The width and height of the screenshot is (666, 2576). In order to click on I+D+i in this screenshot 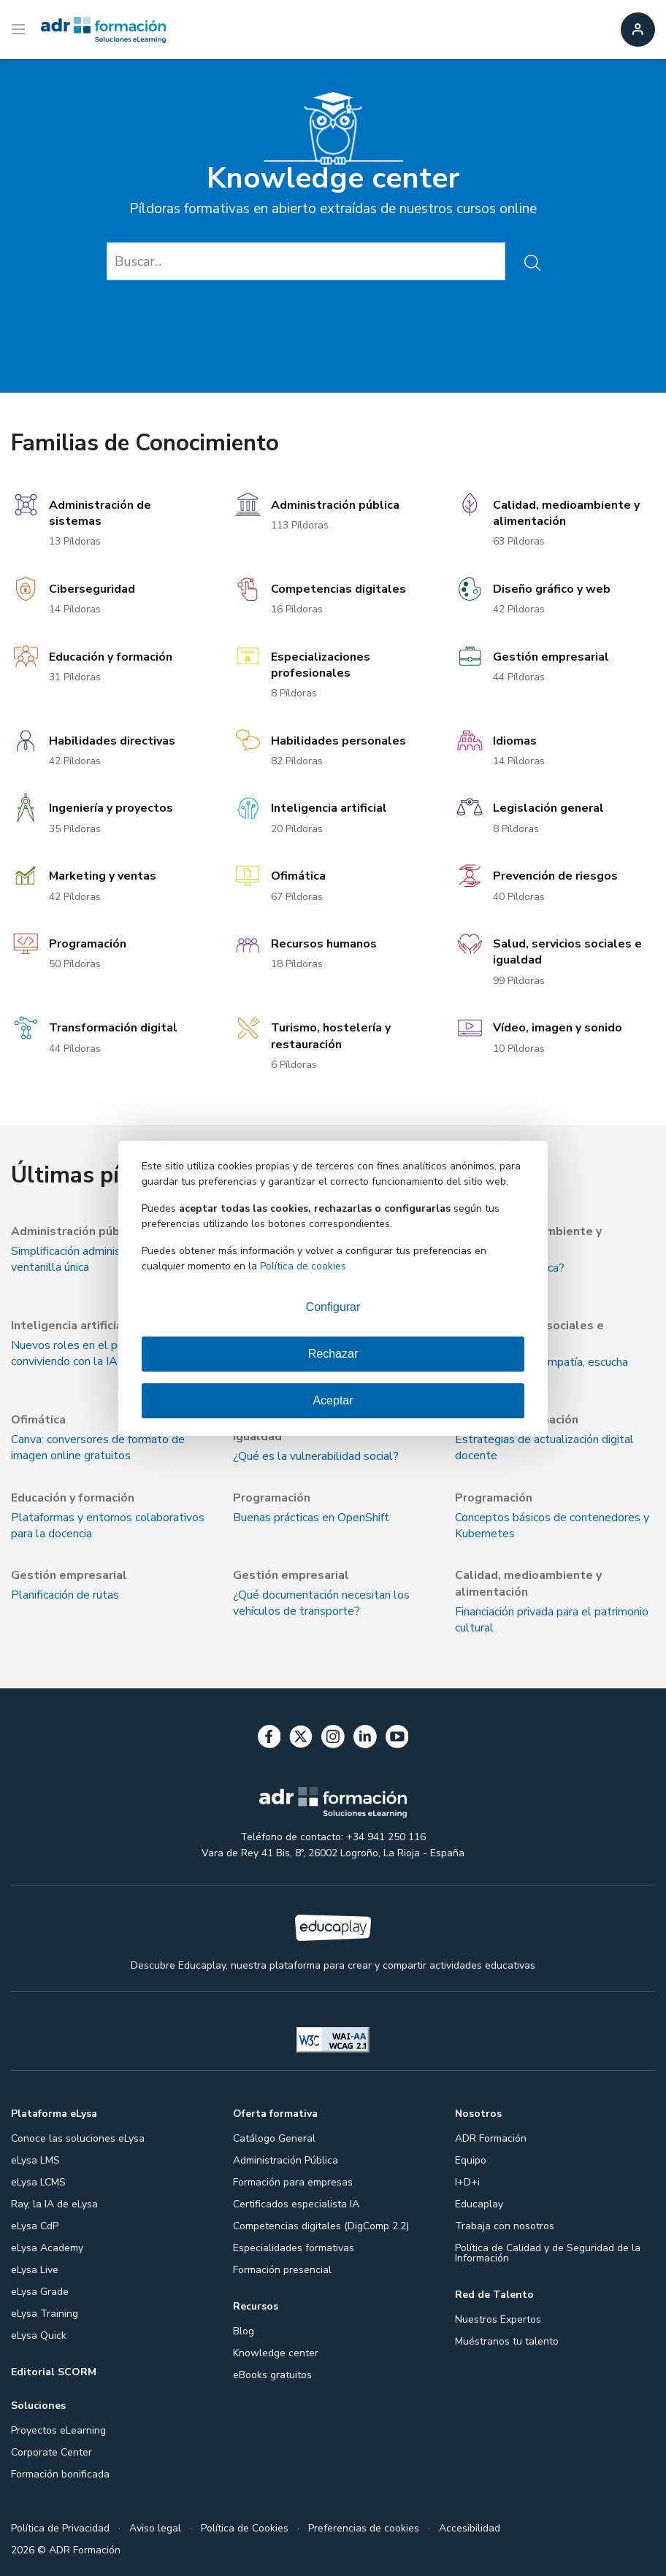, I will do `click(467, 2182)`.